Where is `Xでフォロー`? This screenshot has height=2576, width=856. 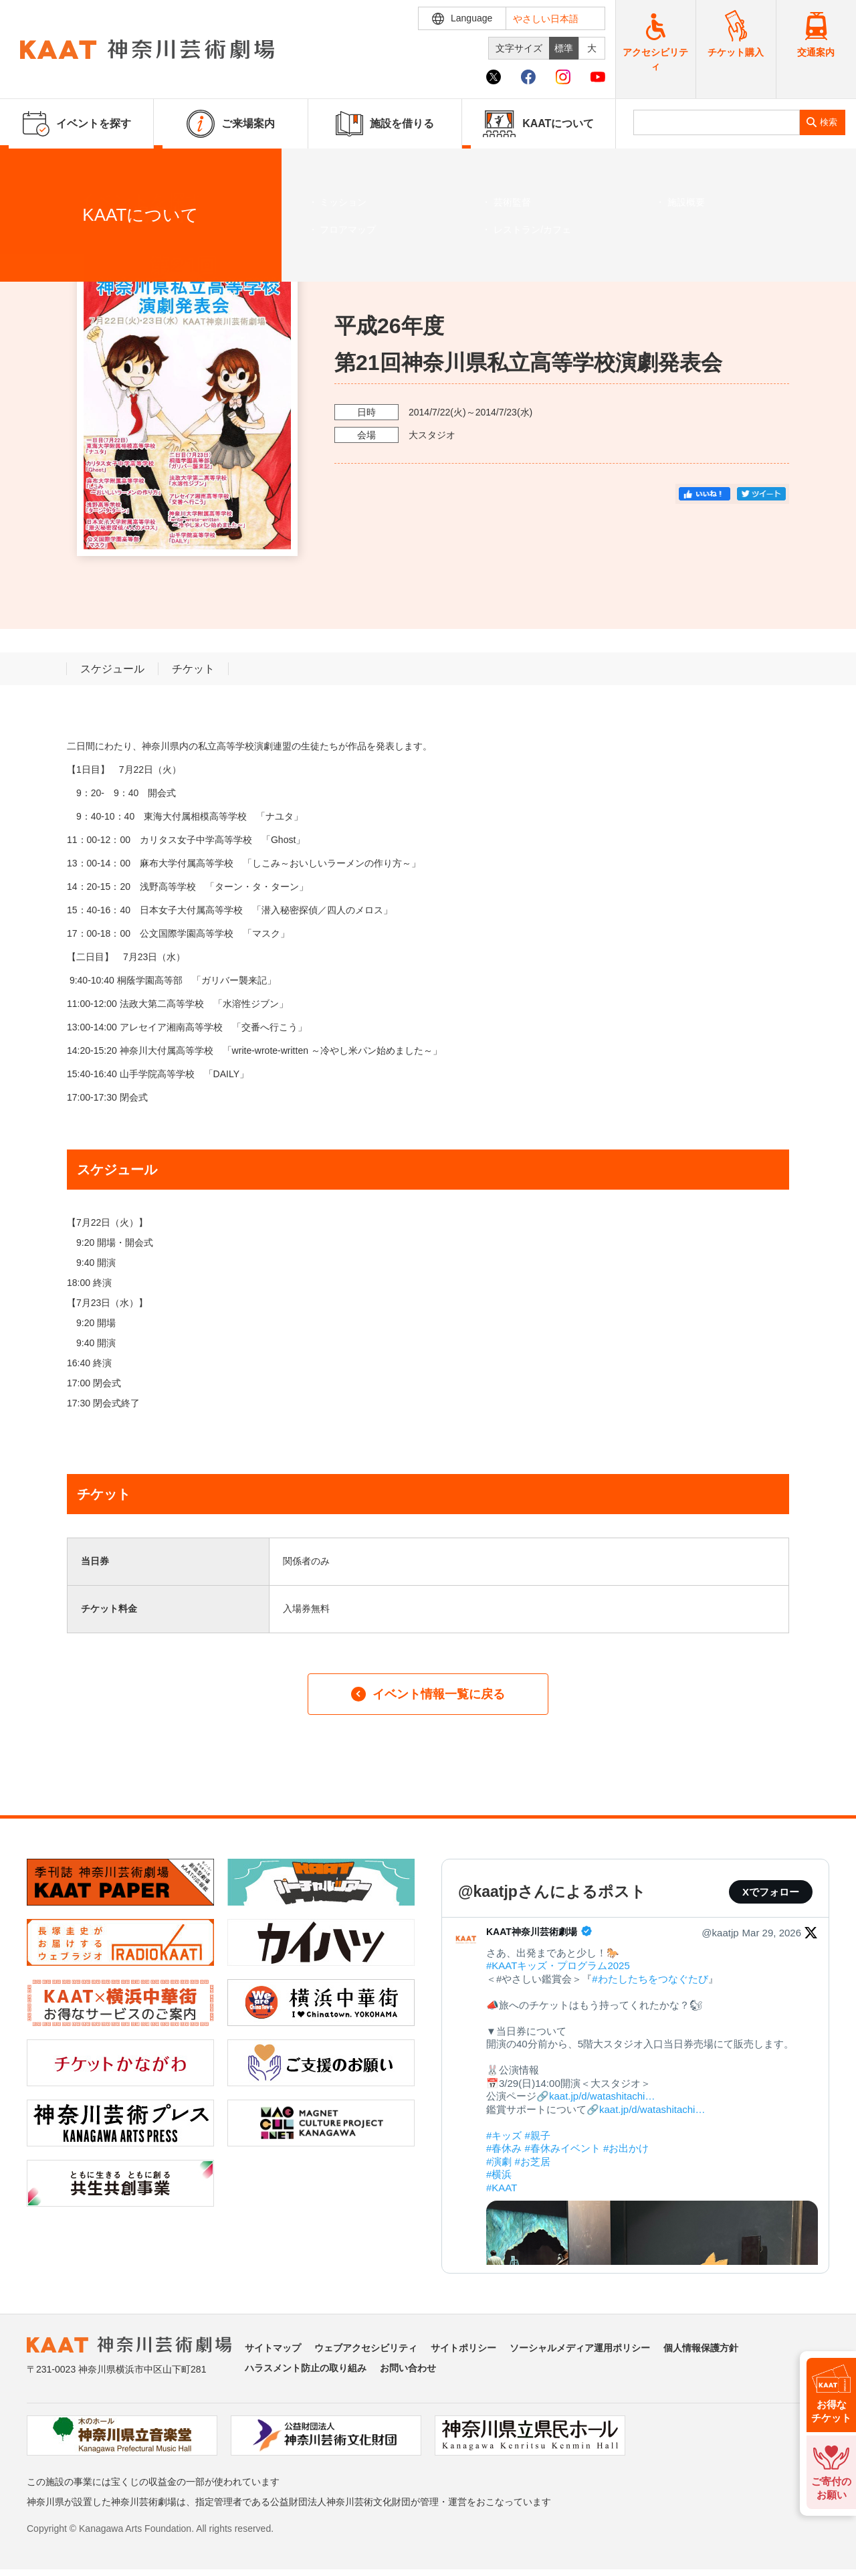
Xでフォロー is located at coordinates (770, 1892).